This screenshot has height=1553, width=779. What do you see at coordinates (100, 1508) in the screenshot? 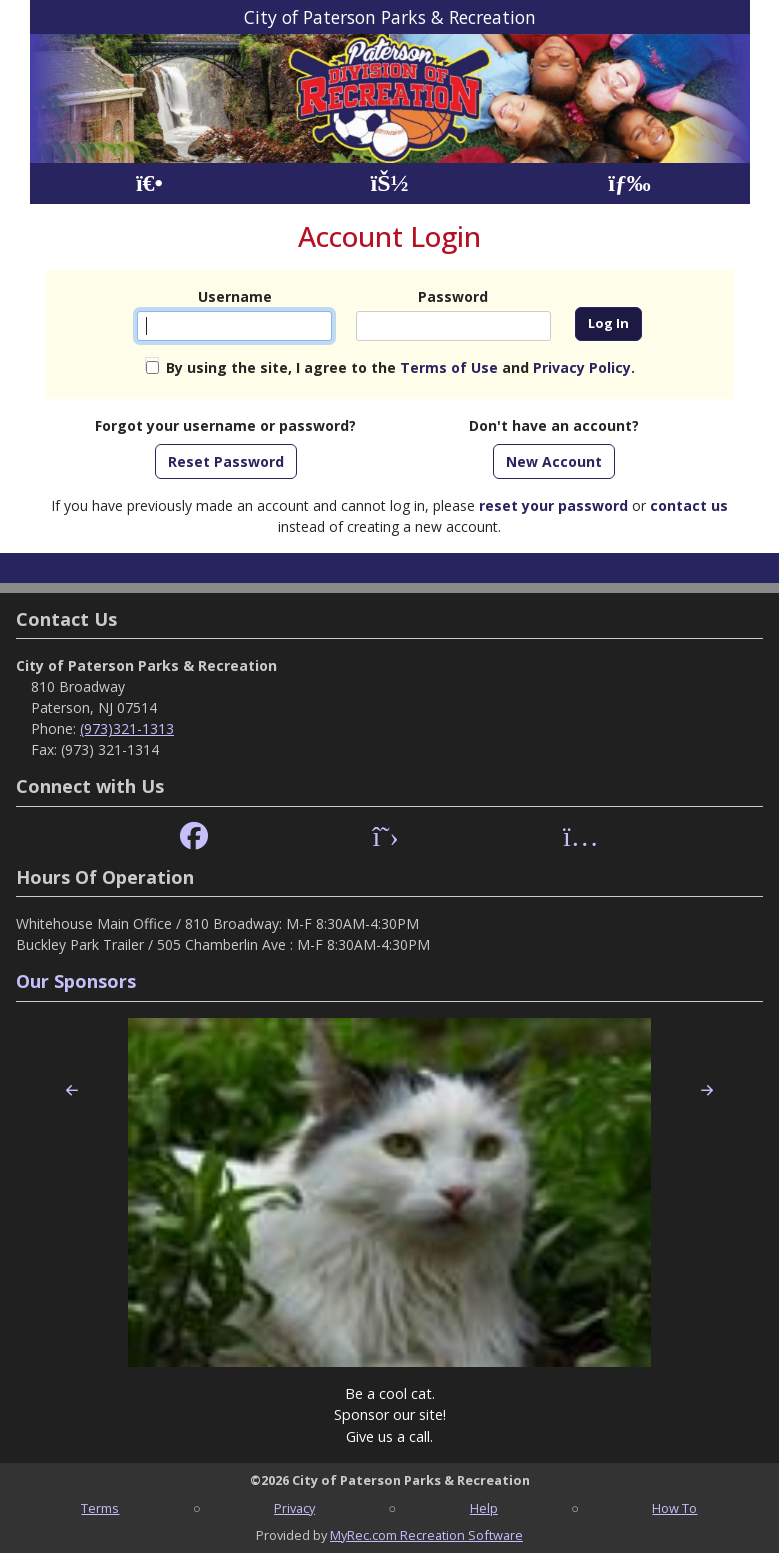
I see `Terms` at bounding box center [100, 1508].